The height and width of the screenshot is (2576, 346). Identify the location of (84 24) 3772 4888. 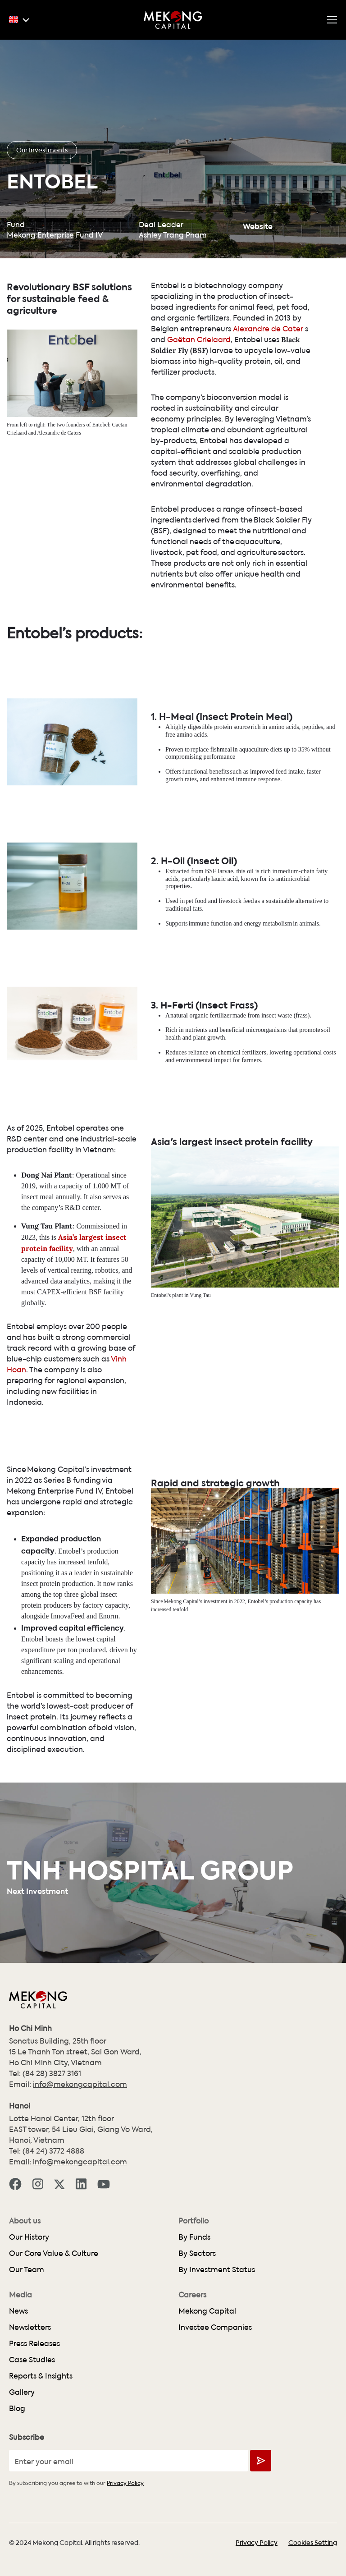
(53, 2150).